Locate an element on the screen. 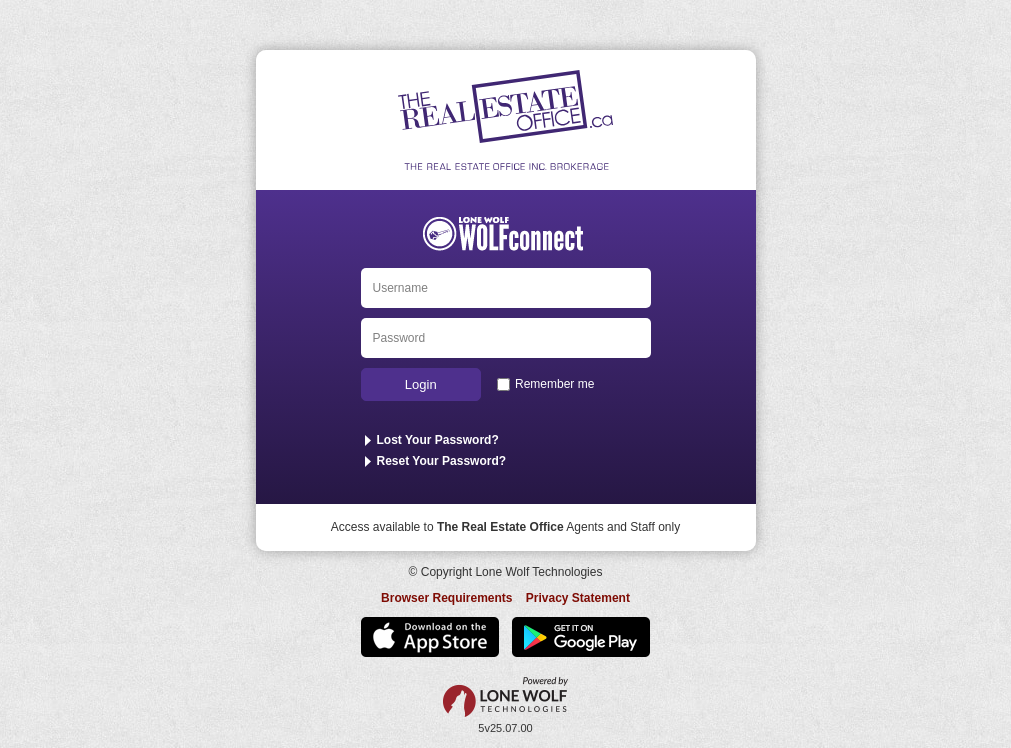  Lost Your Password? is located at coordinates (438, 440).